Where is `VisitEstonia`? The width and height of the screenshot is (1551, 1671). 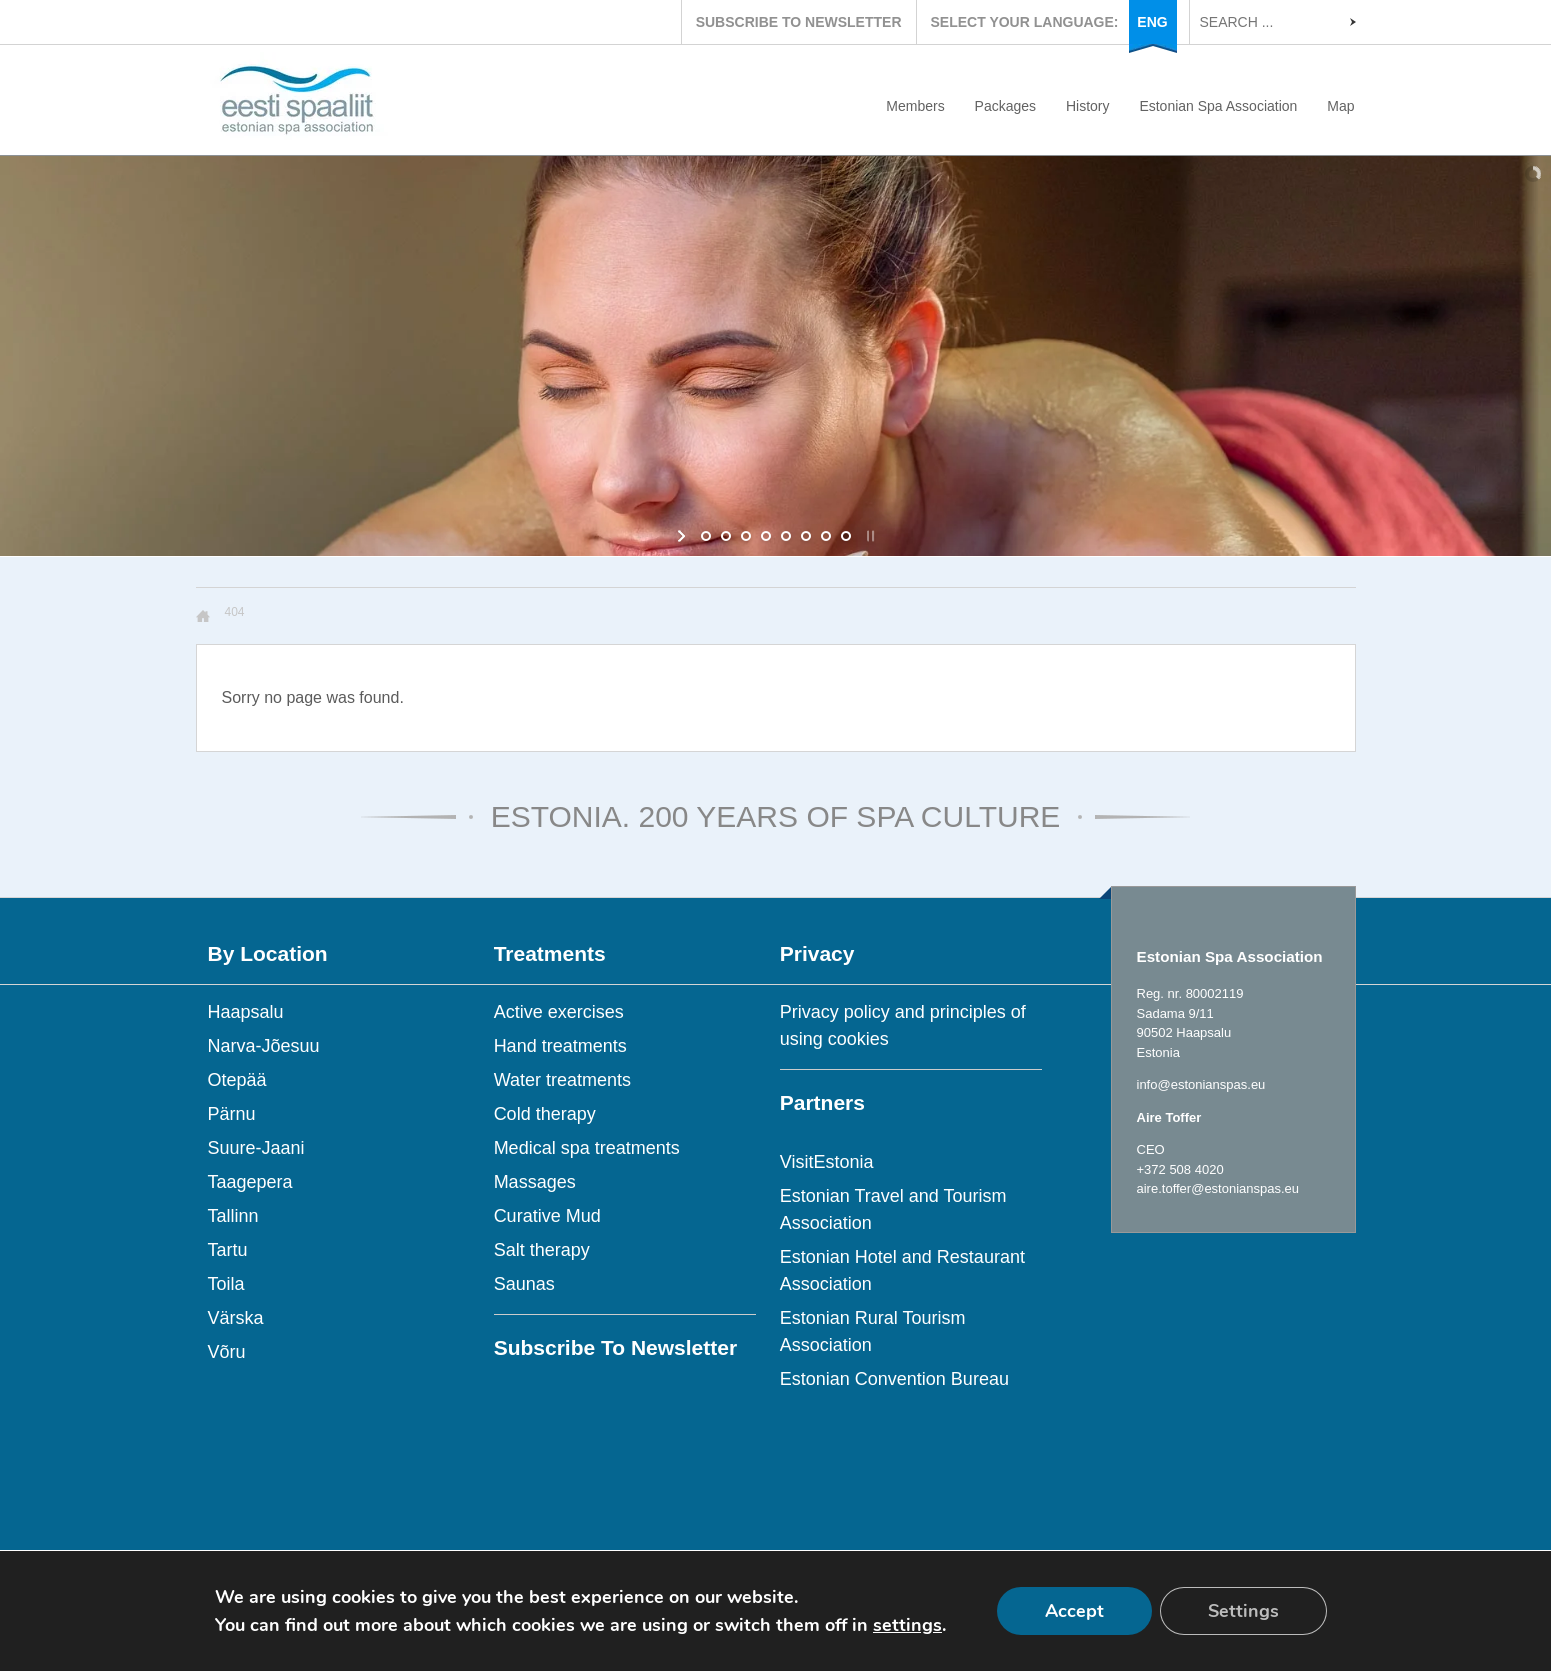
VisitEstonia is located at coordinates (827, 1162).